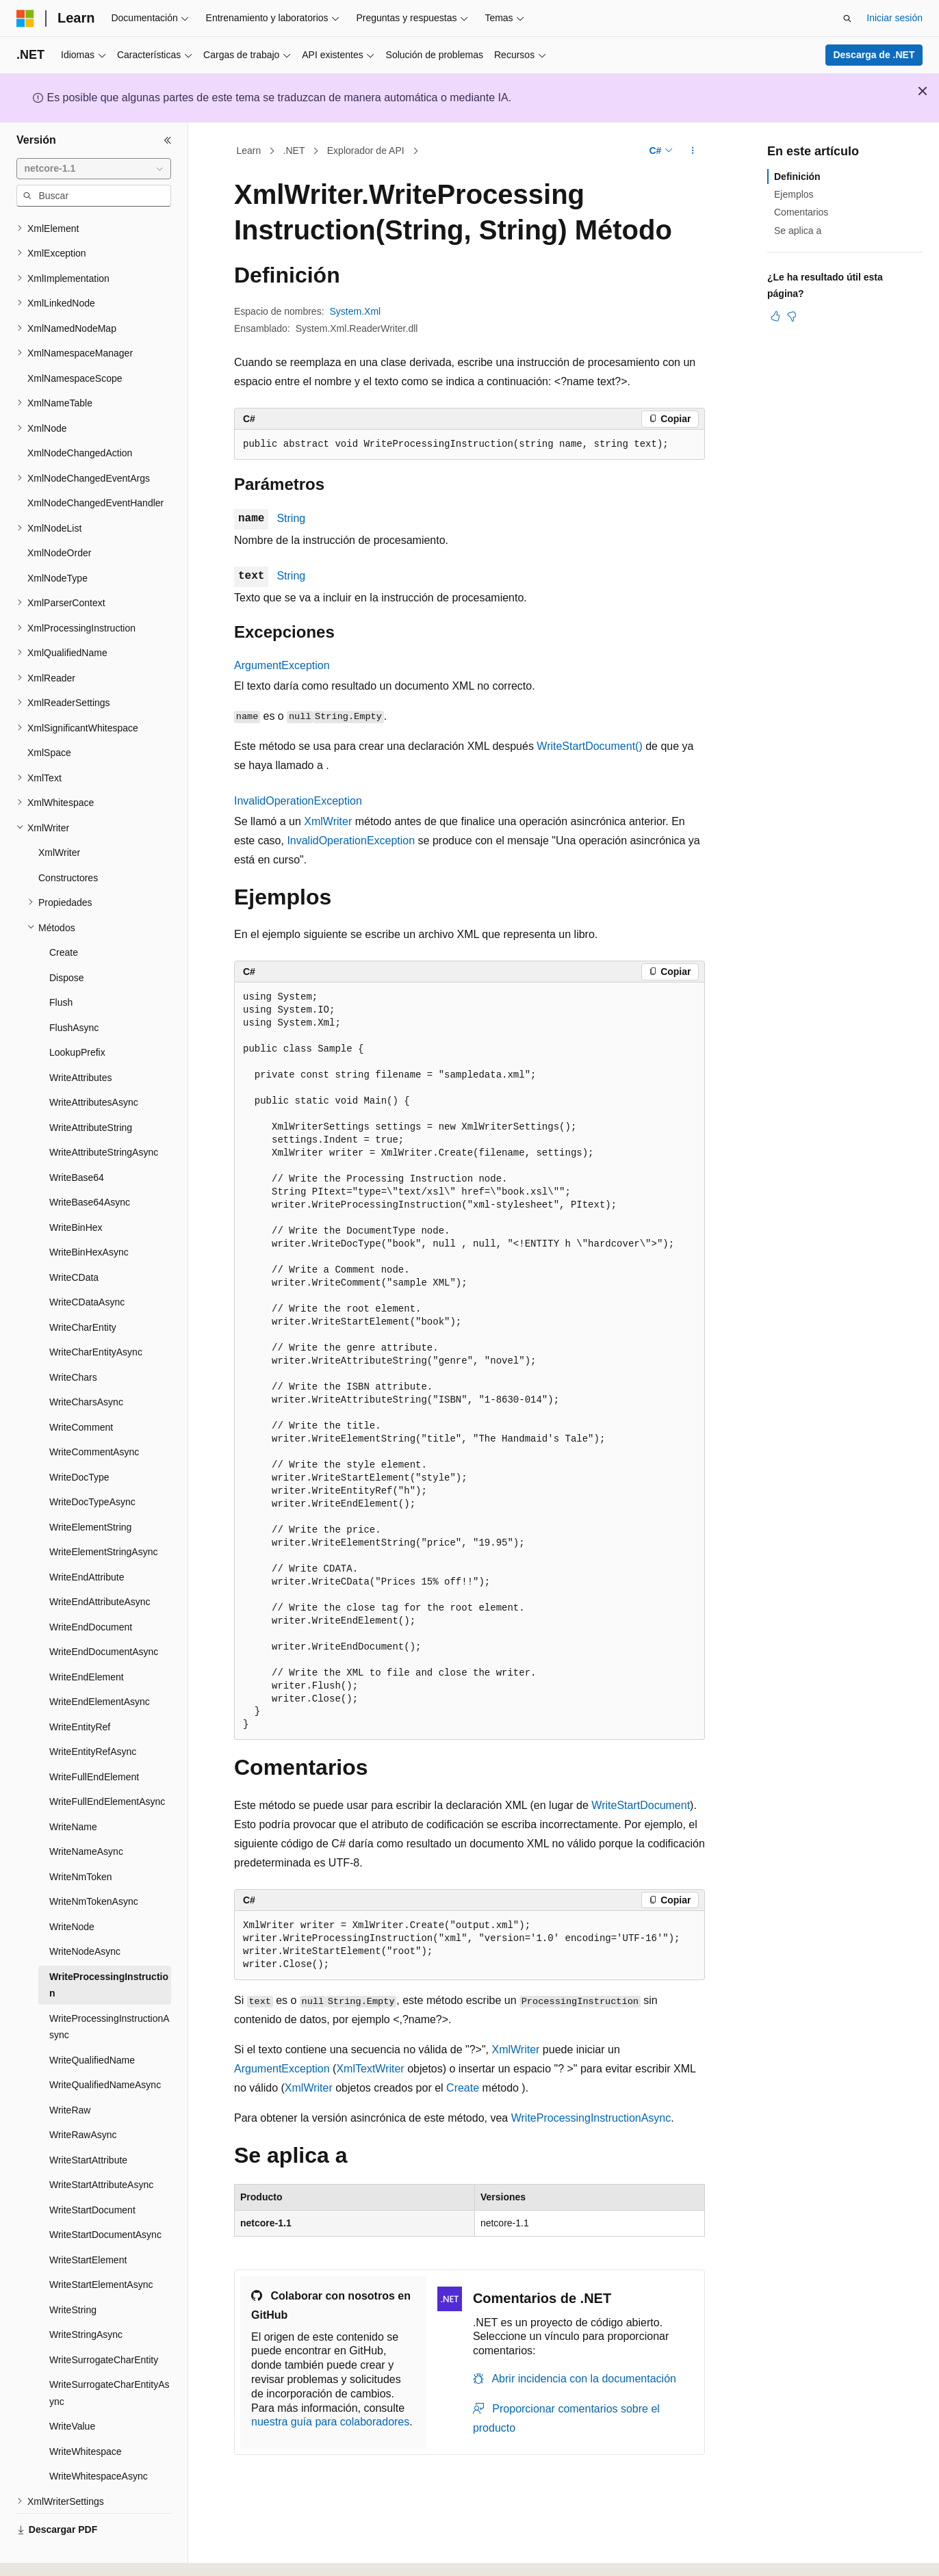  I want to click on WriteFullEndElement [treeitem], so click(94, 1739).